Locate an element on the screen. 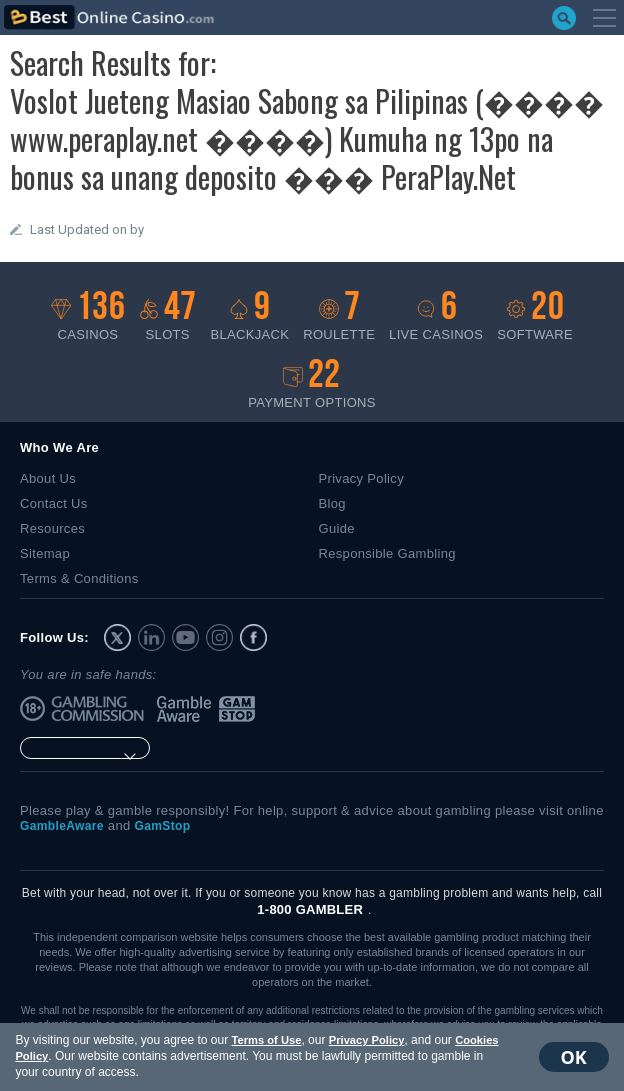  Terms & Conditions is located at coordinates (79, 578).